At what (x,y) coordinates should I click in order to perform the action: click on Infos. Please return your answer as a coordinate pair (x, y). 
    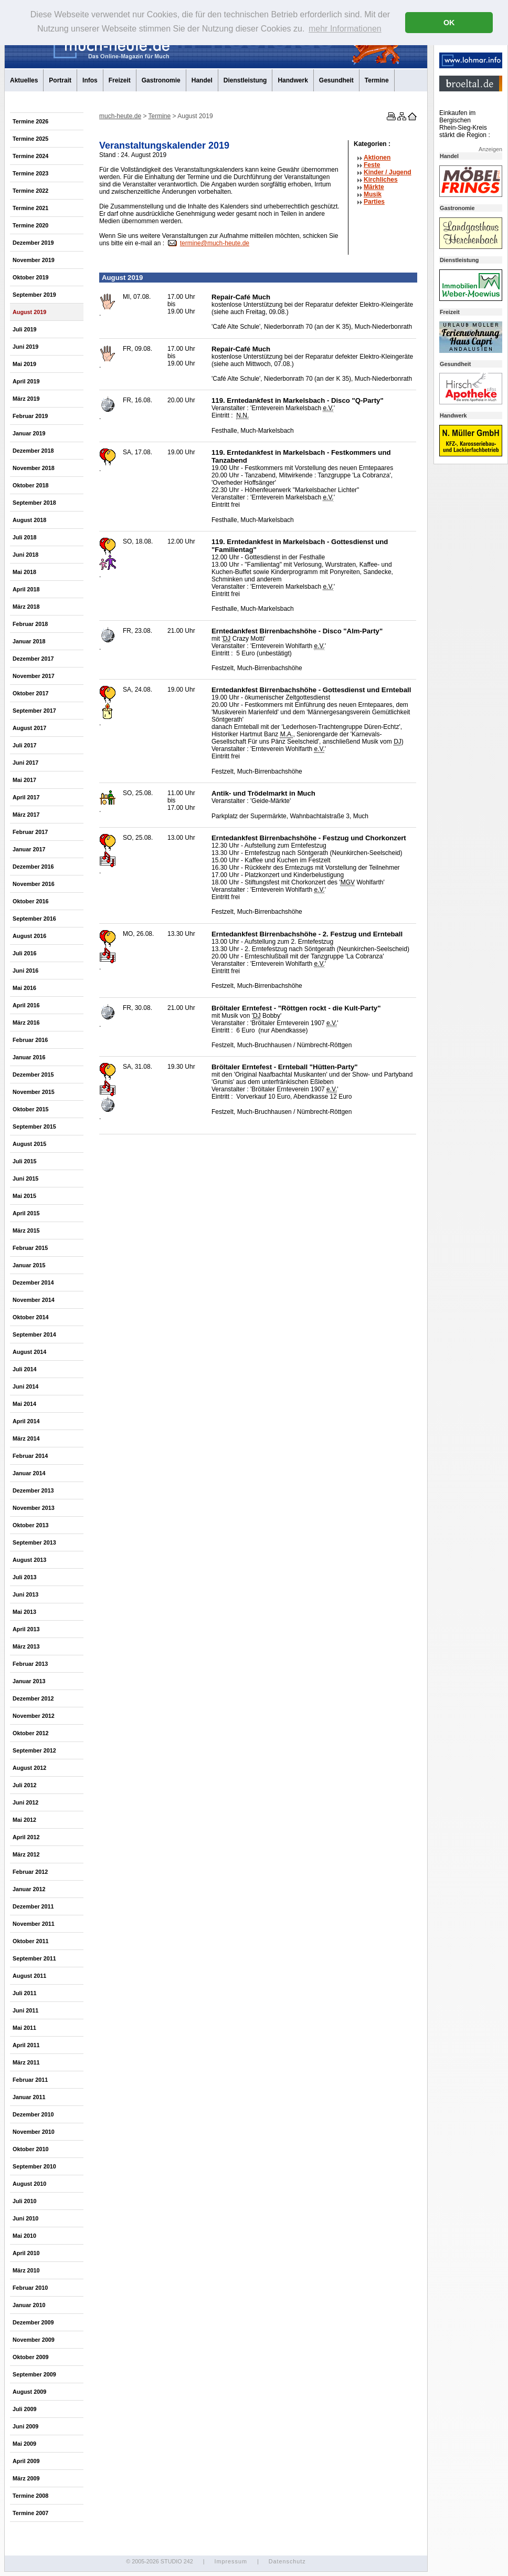
    Looking at the image, I should click on (90, 80).